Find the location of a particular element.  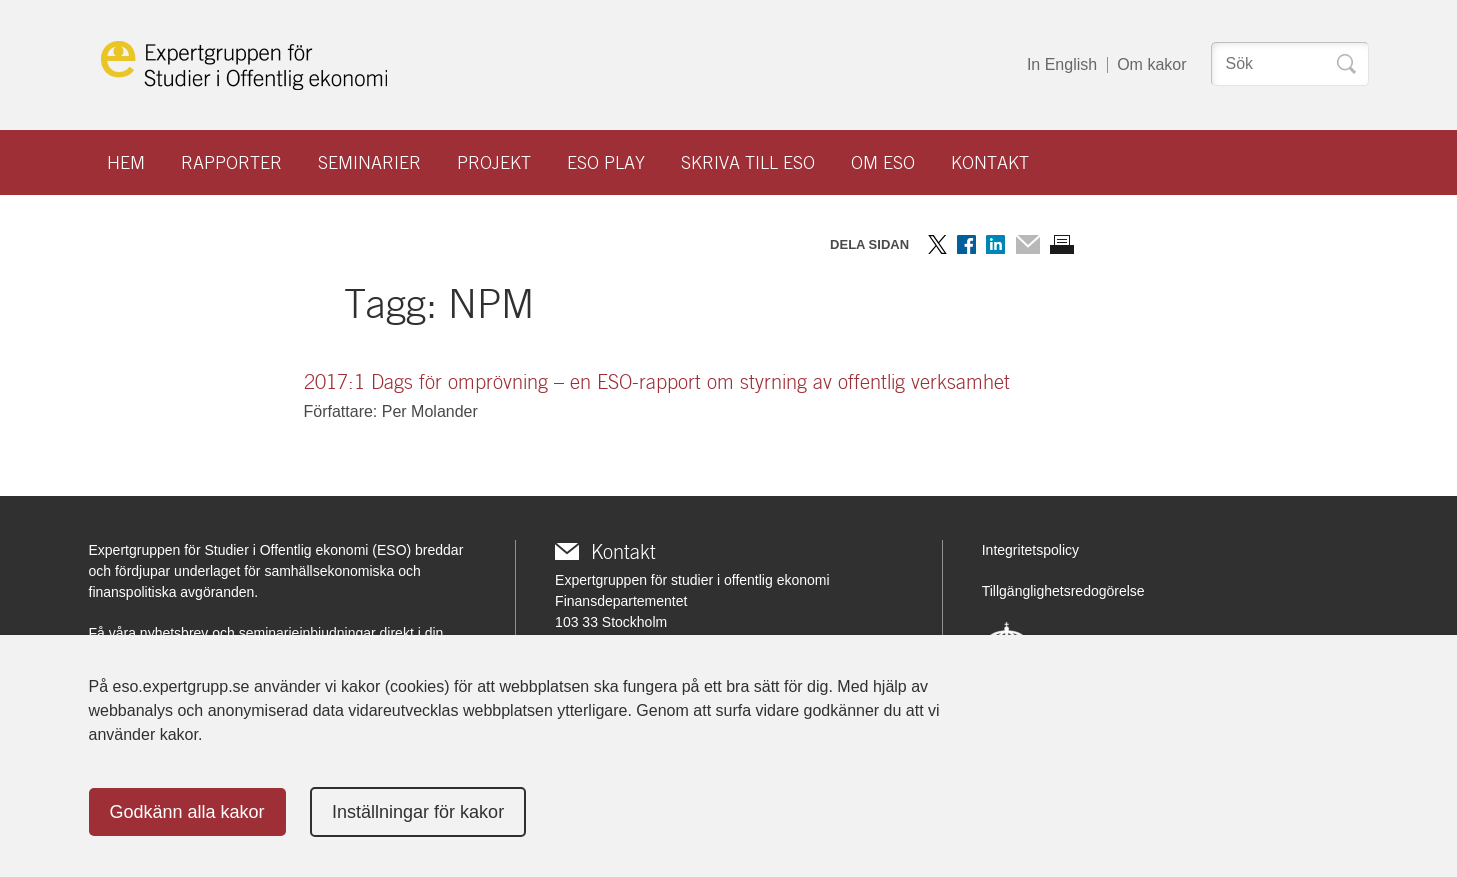

Om ESO is located at coordinates (883, 162).